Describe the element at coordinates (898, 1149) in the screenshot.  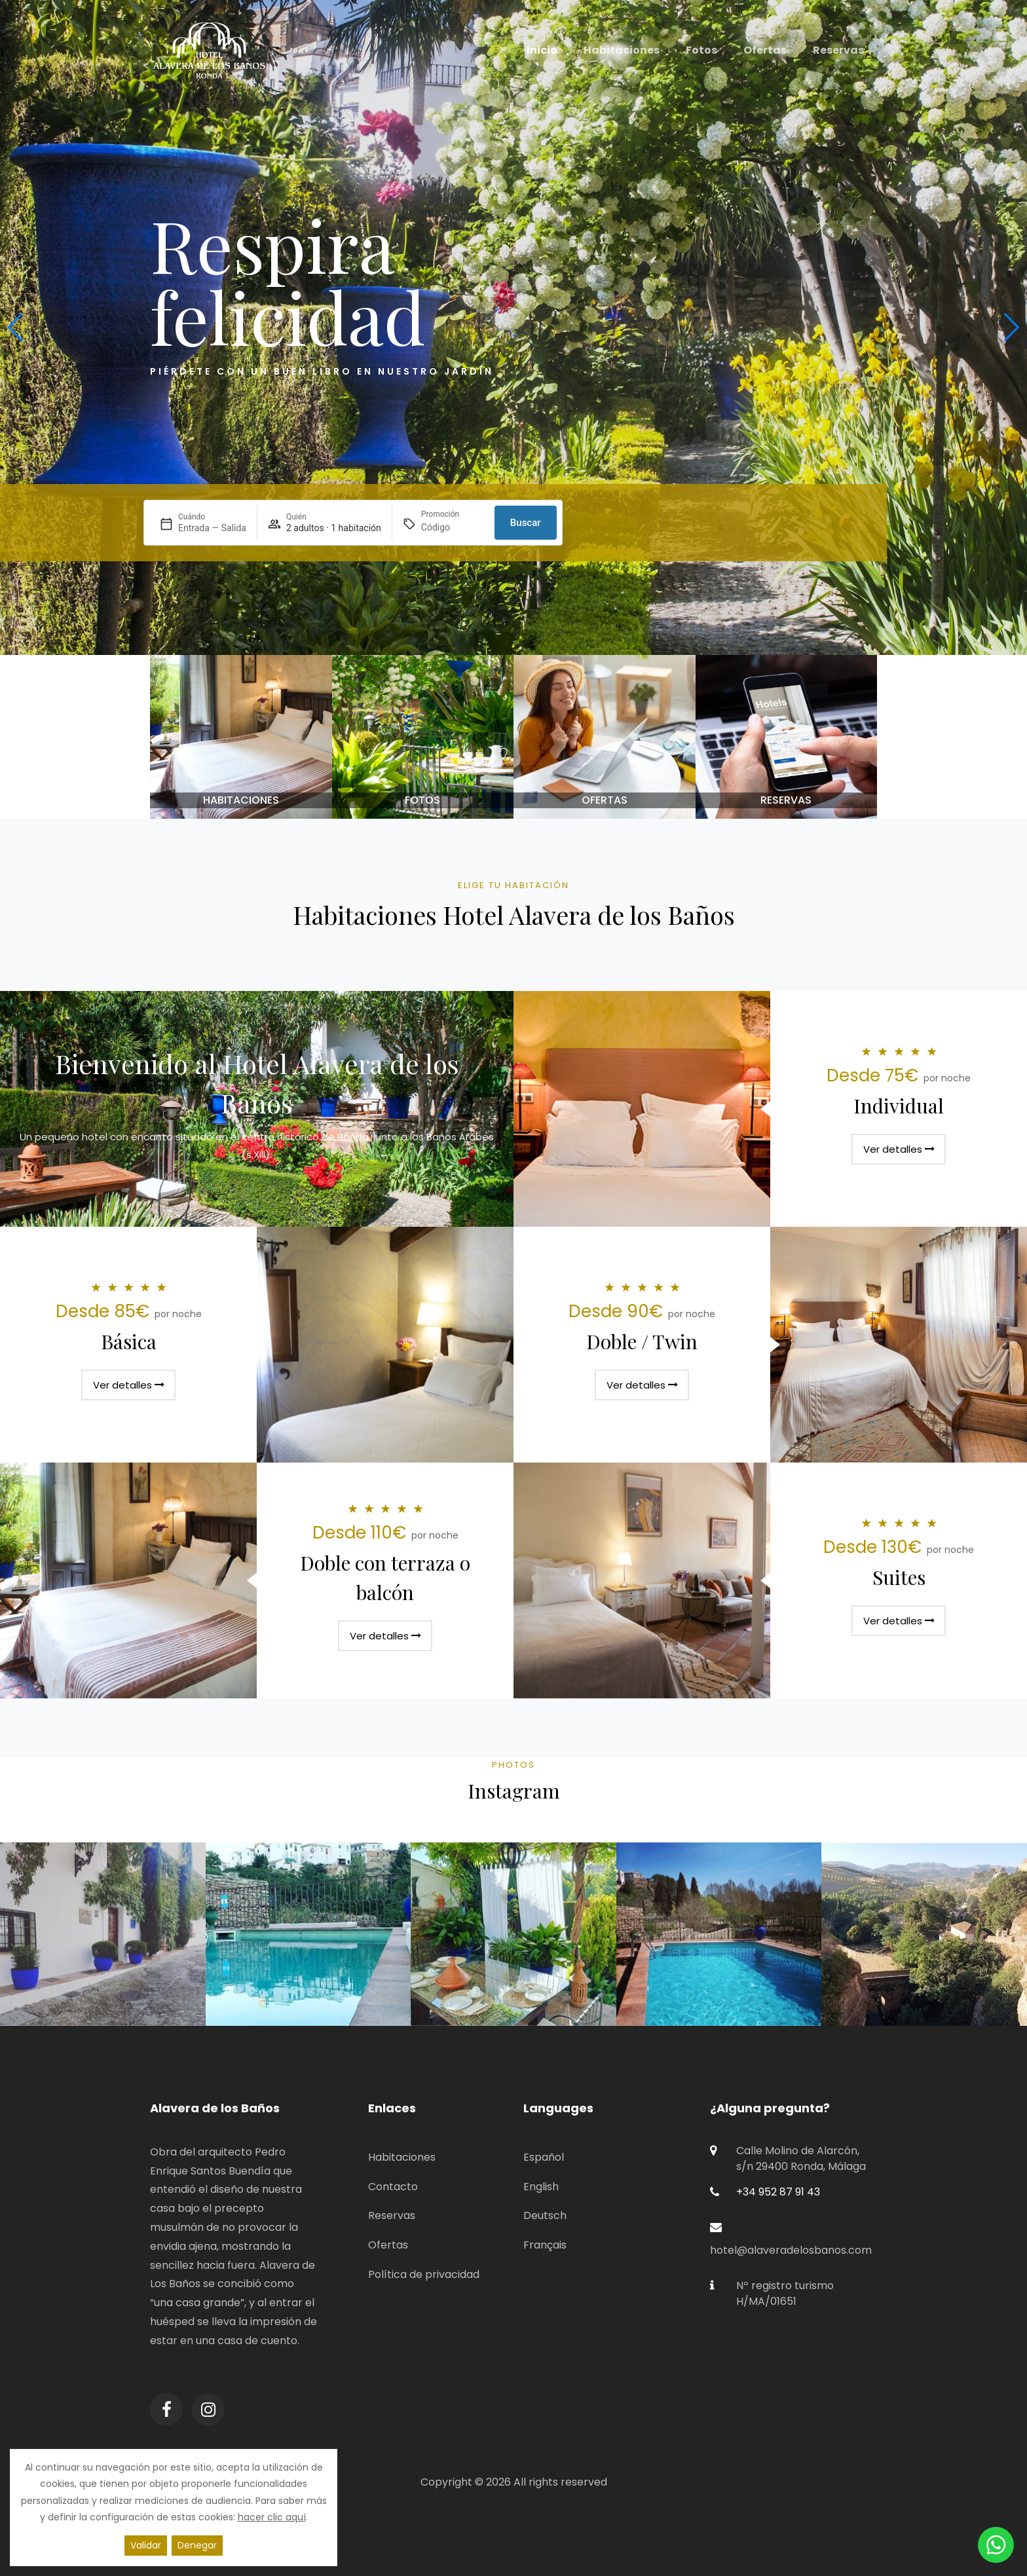
I see `Ver detalles` at that location.